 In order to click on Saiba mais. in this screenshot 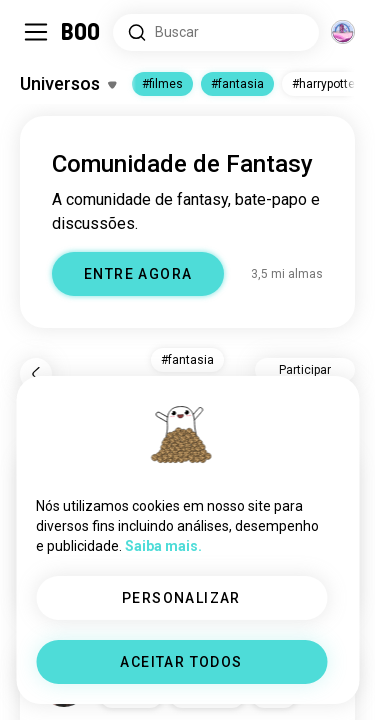, I will do `click(163, 546)`.